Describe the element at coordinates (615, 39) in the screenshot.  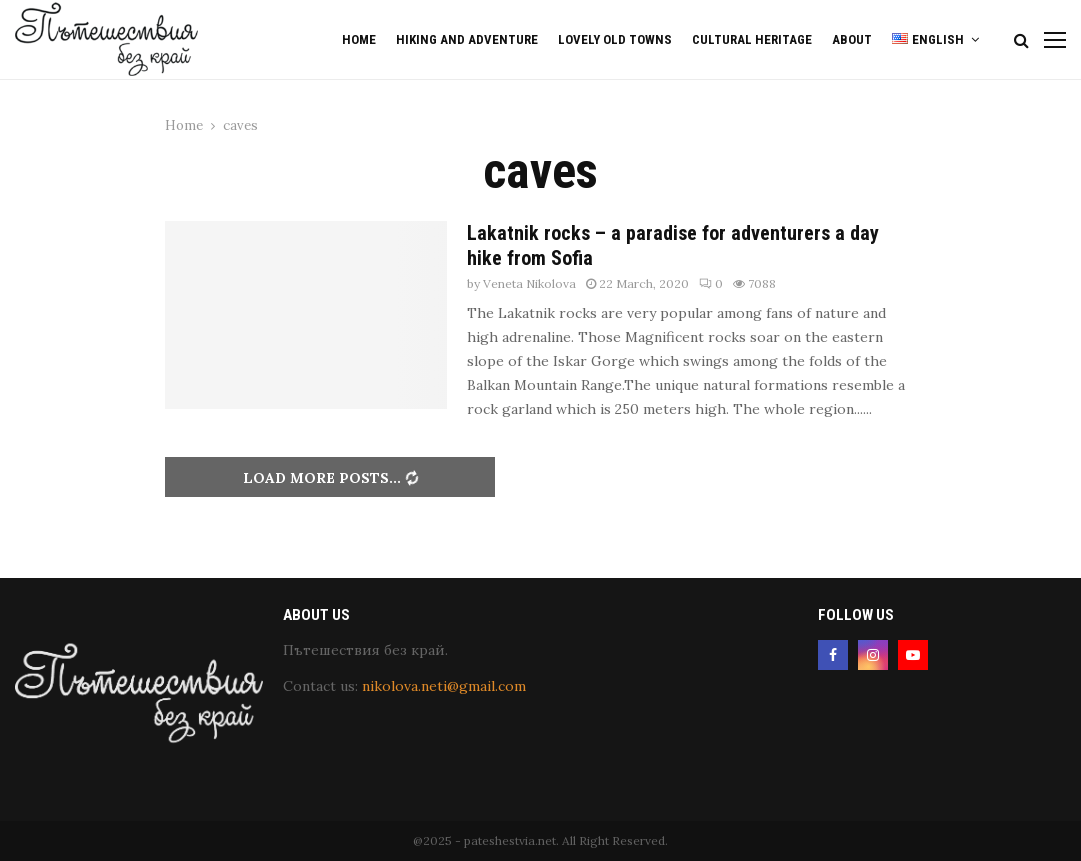
I see `Lovely old Towns` at that location.